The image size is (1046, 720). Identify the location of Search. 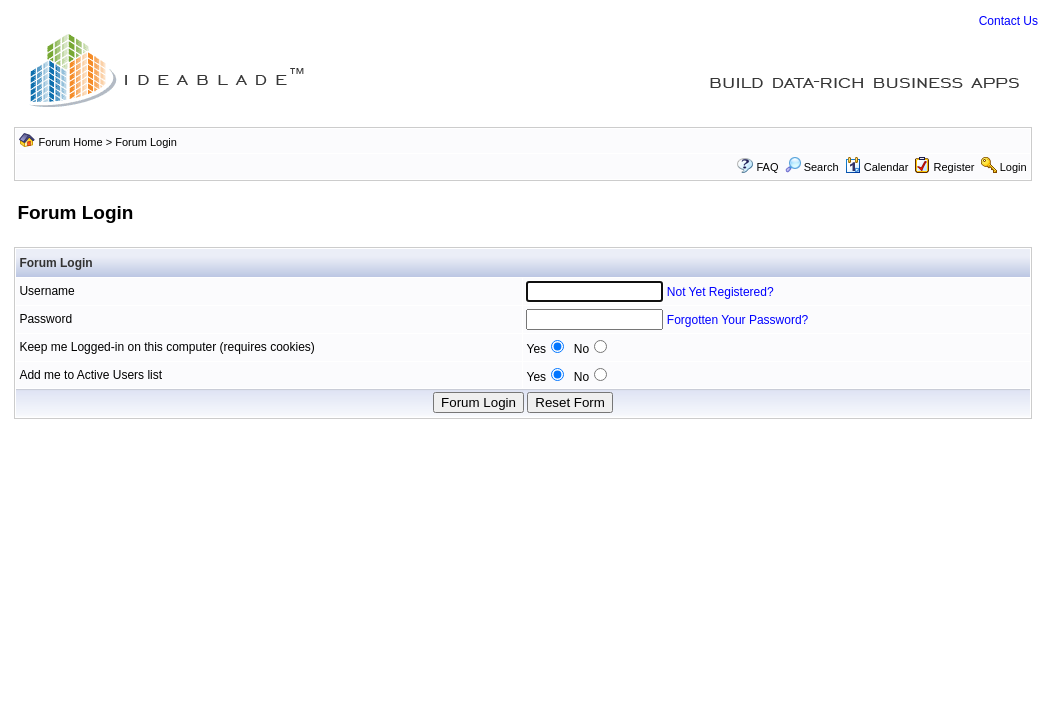
(812, 167).